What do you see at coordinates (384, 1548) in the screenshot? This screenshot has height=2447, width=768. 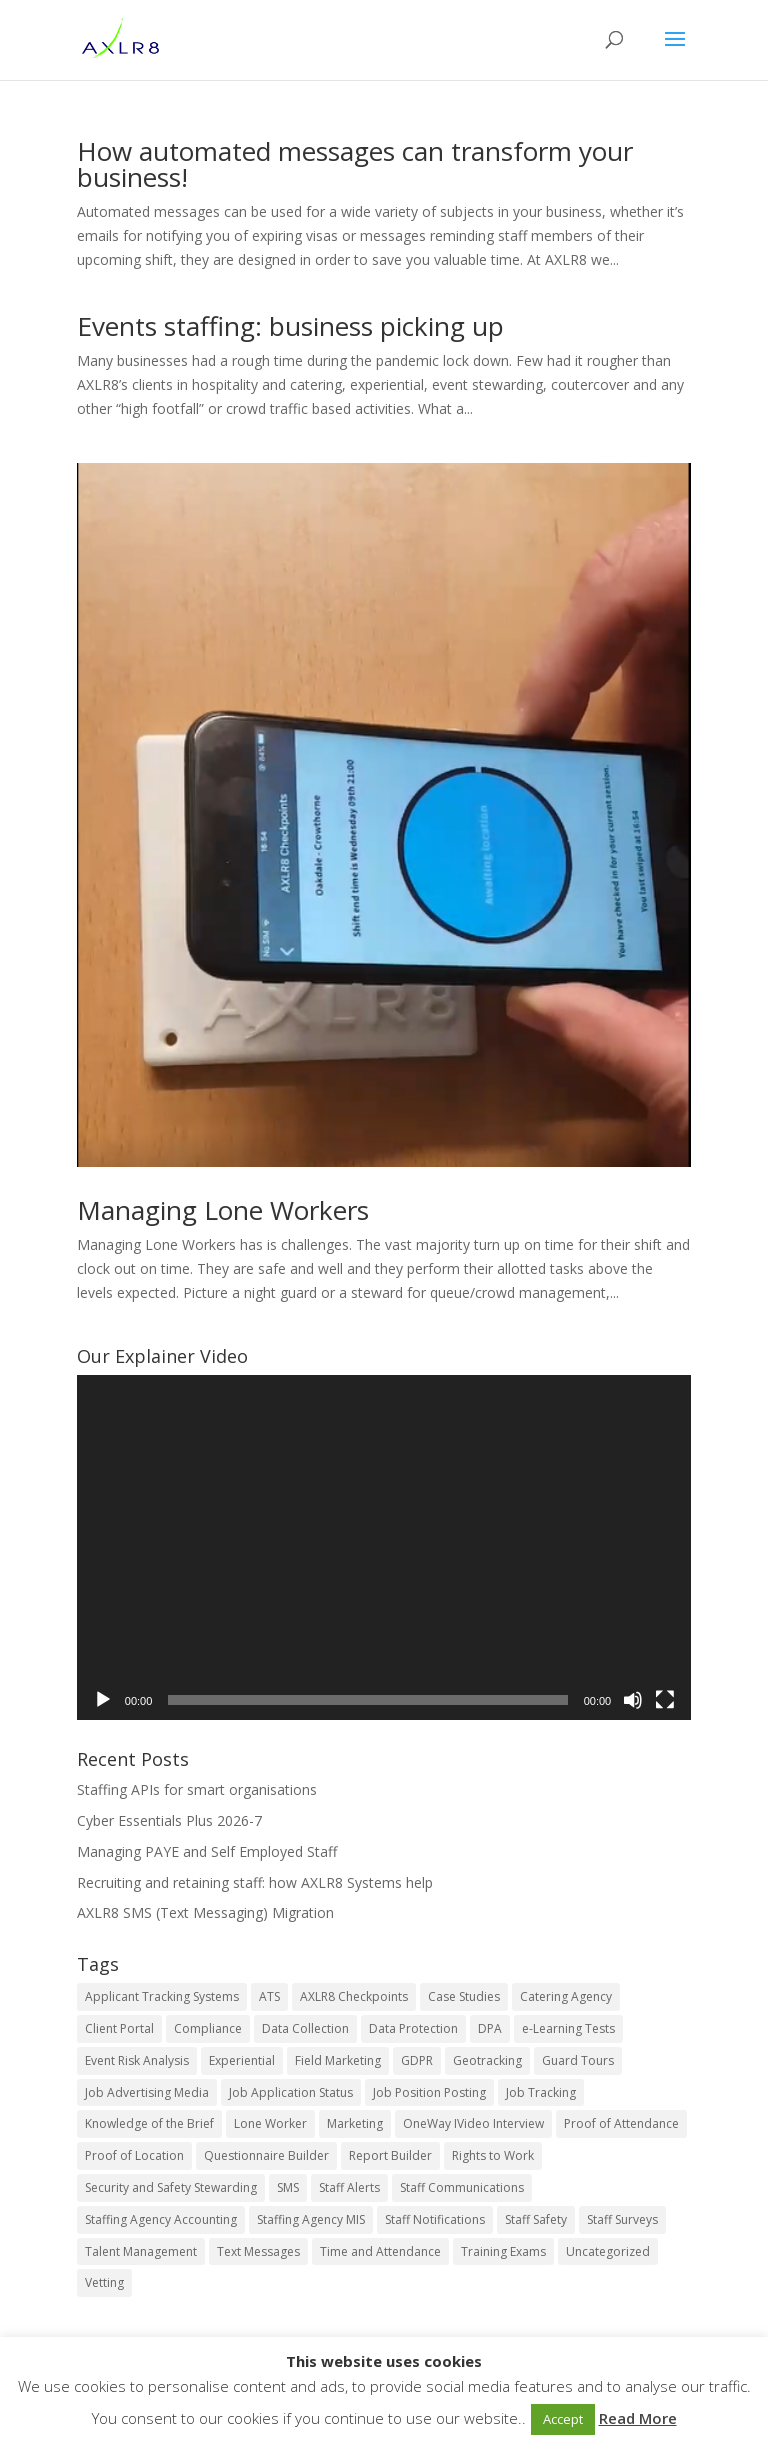 I see `[application]` at bounding box center [384, 1548].